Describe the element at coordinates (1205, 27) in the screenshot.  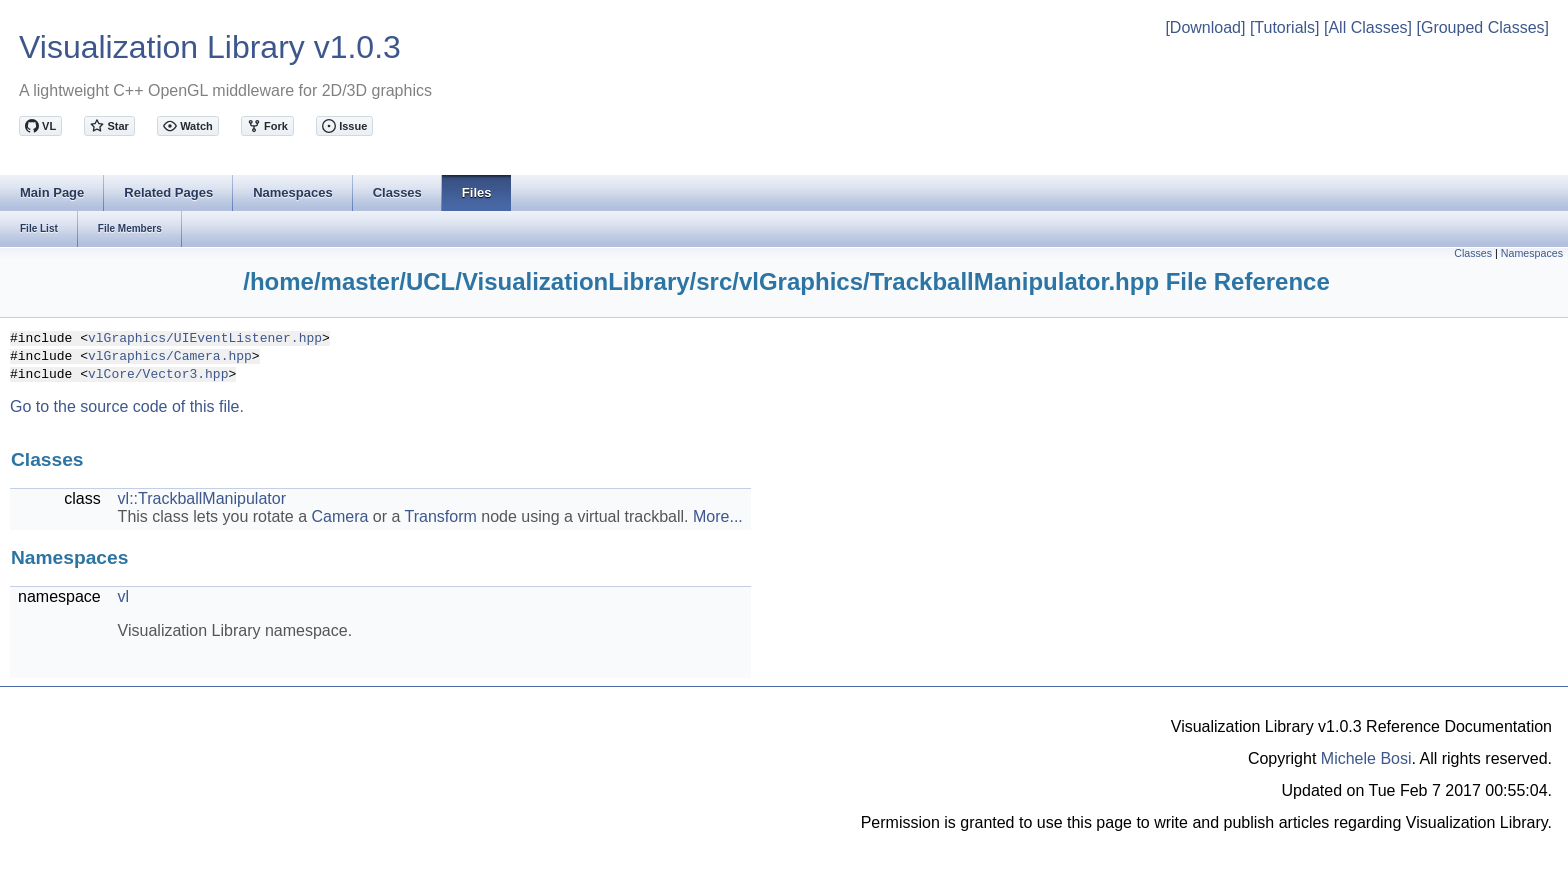
I see `[Download]` at that location.